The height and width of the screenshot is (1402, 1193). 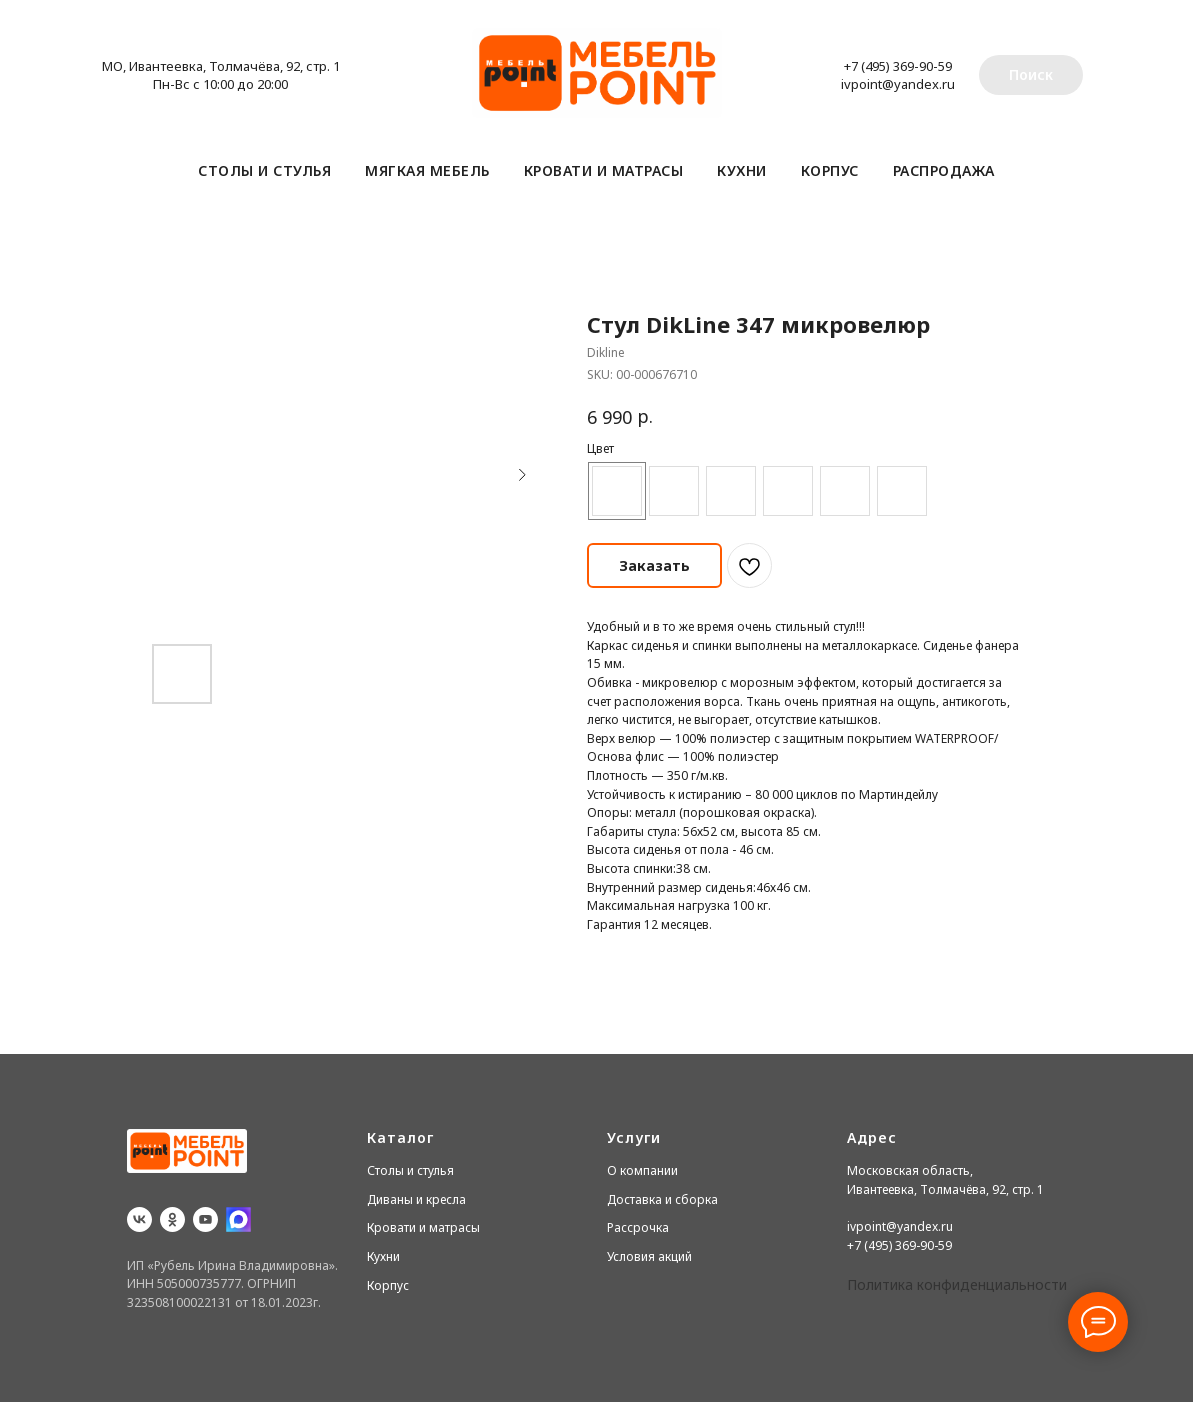 What do you see at coordinates (872, 1137) in the screenshot?
I see `Адрес` at bounding box center [872, 1137].